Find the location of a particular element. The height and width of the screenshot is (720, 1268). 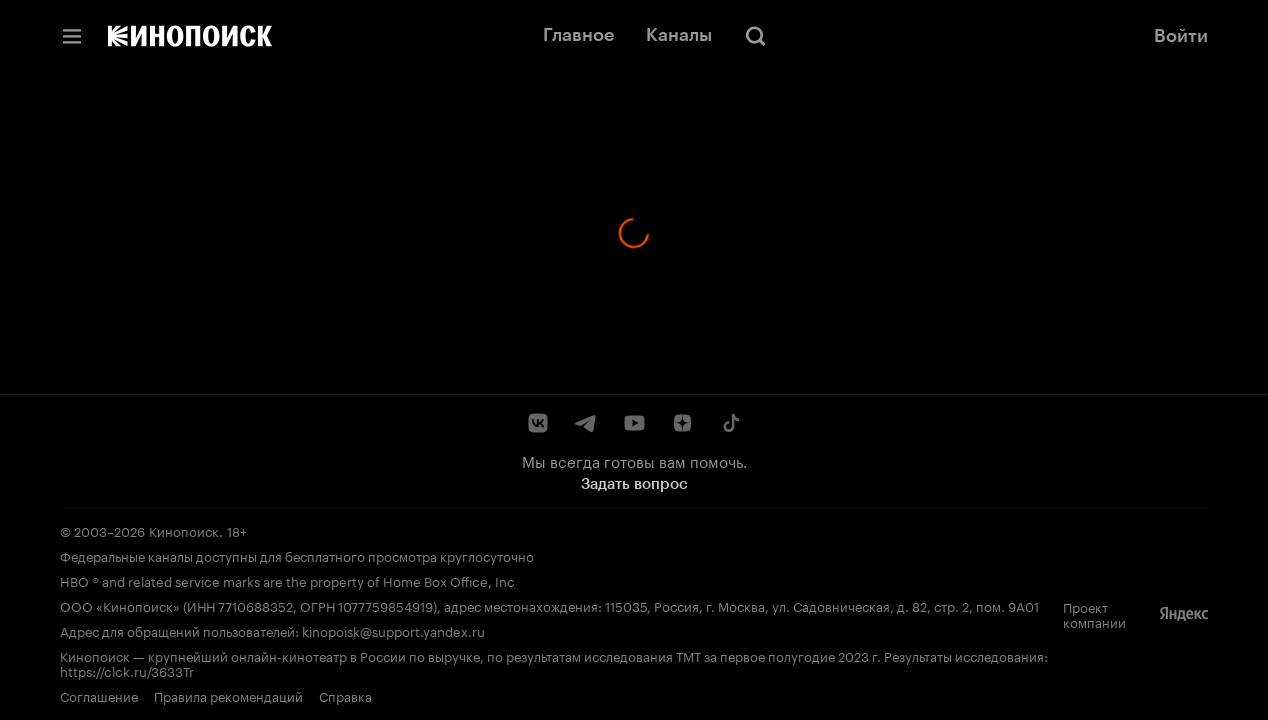

[Дзен] is located at coordinates (682, 423).